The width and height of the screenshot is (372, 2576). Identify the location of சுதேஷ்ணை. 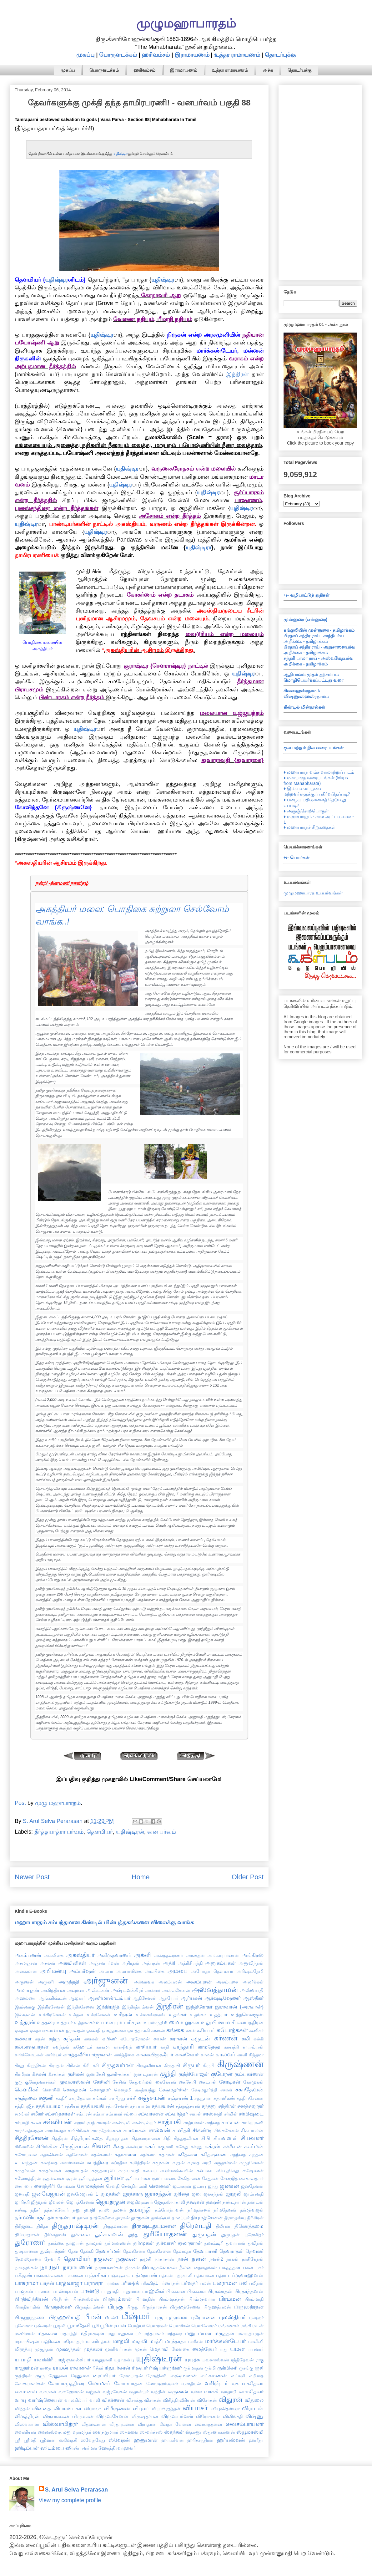
(214, 2154).